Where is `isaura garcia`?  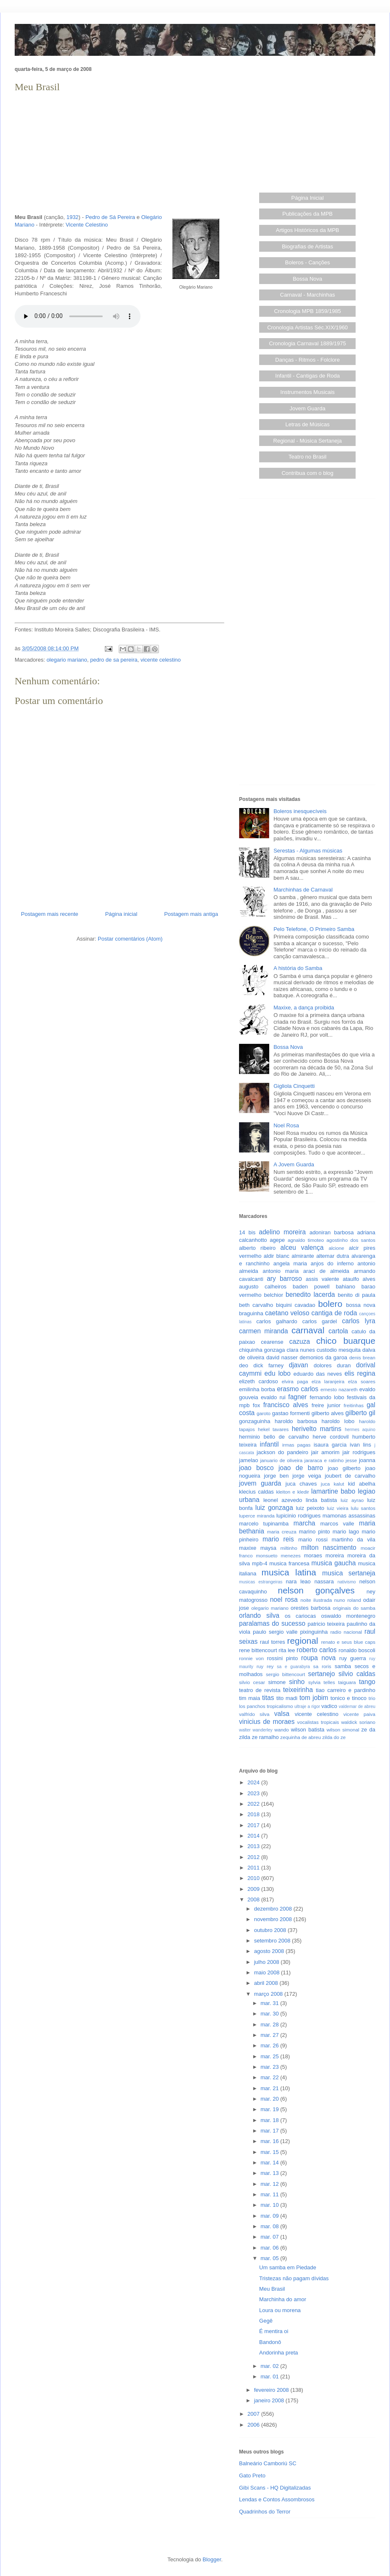
isaura garcia is located at coordinates (330, 1445).